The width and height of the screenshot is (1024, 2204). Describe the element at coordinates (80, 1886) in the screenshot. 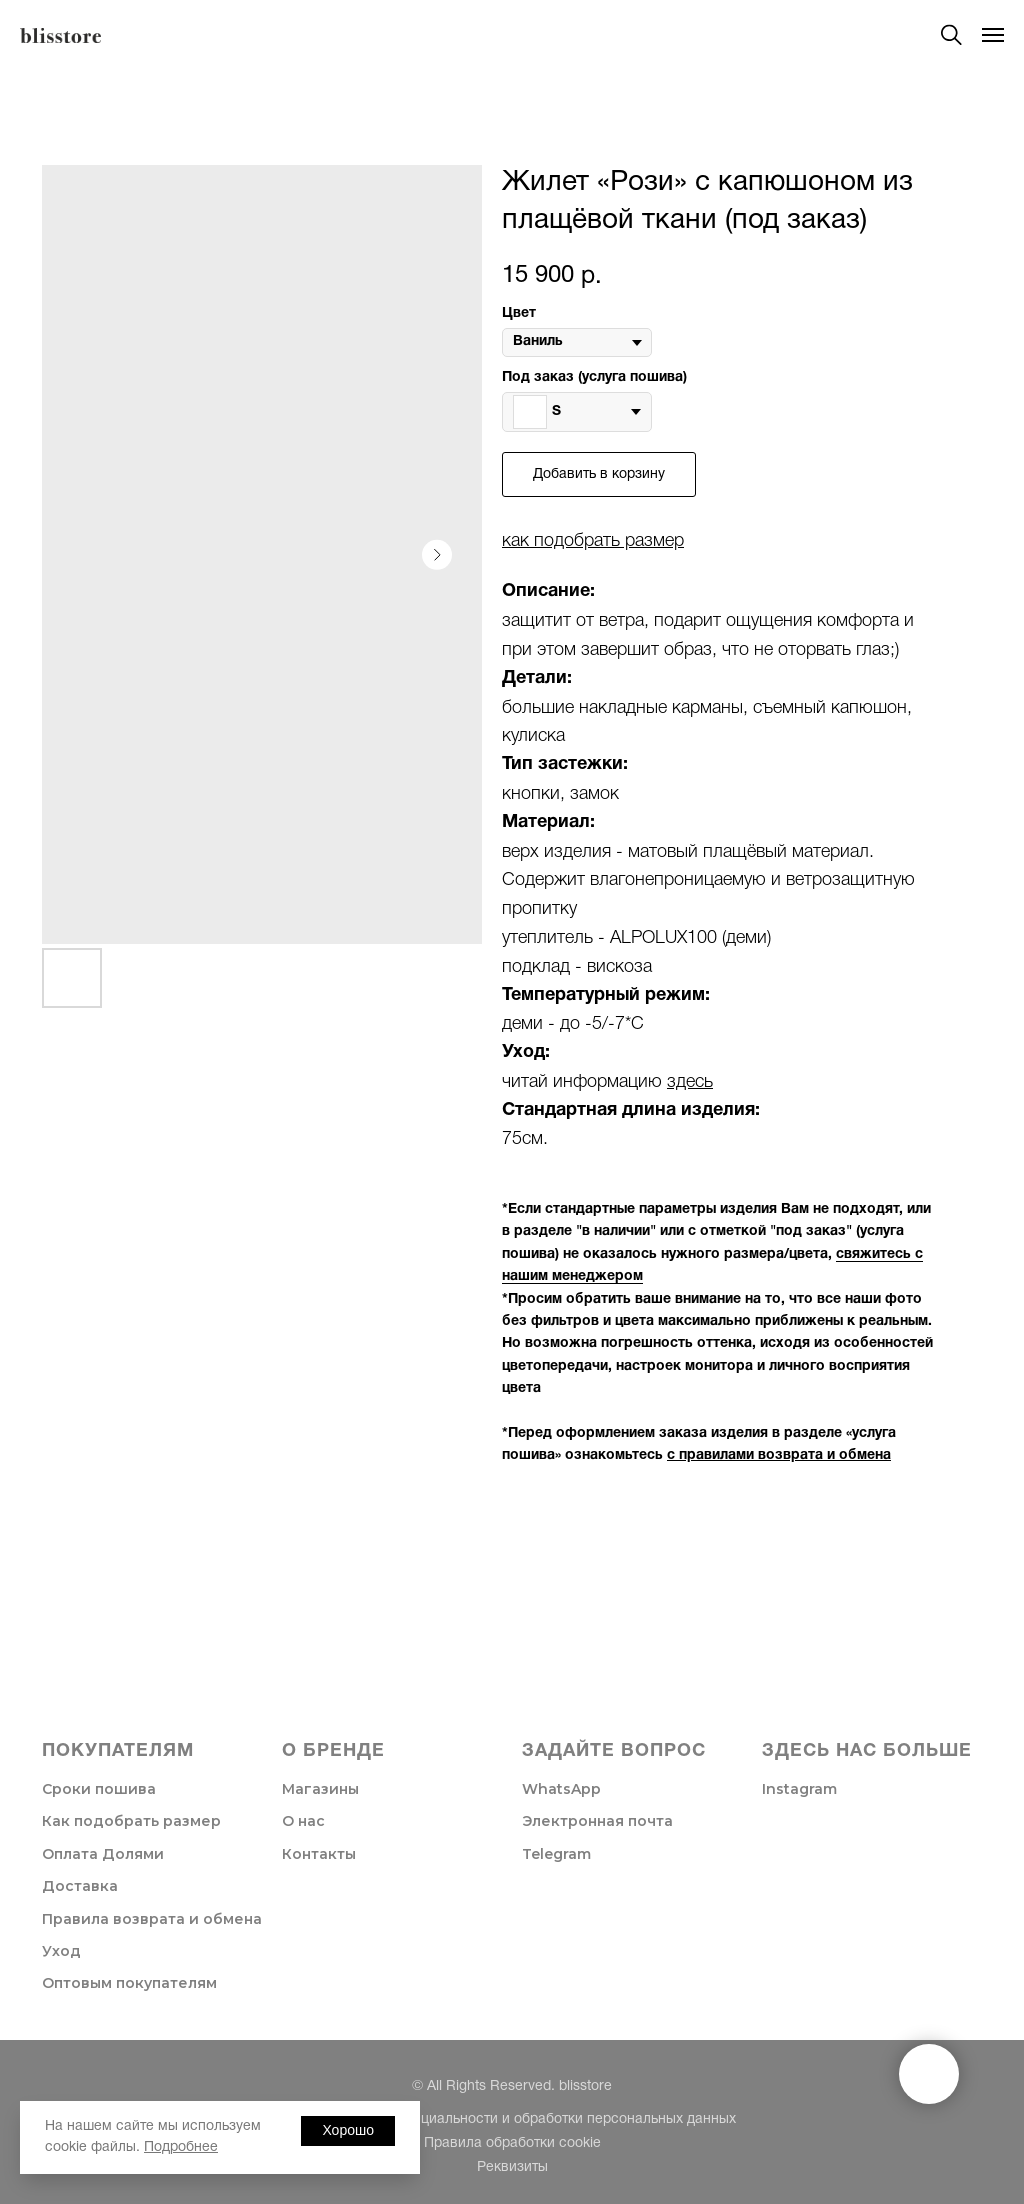

I see `Доставка` at that location.